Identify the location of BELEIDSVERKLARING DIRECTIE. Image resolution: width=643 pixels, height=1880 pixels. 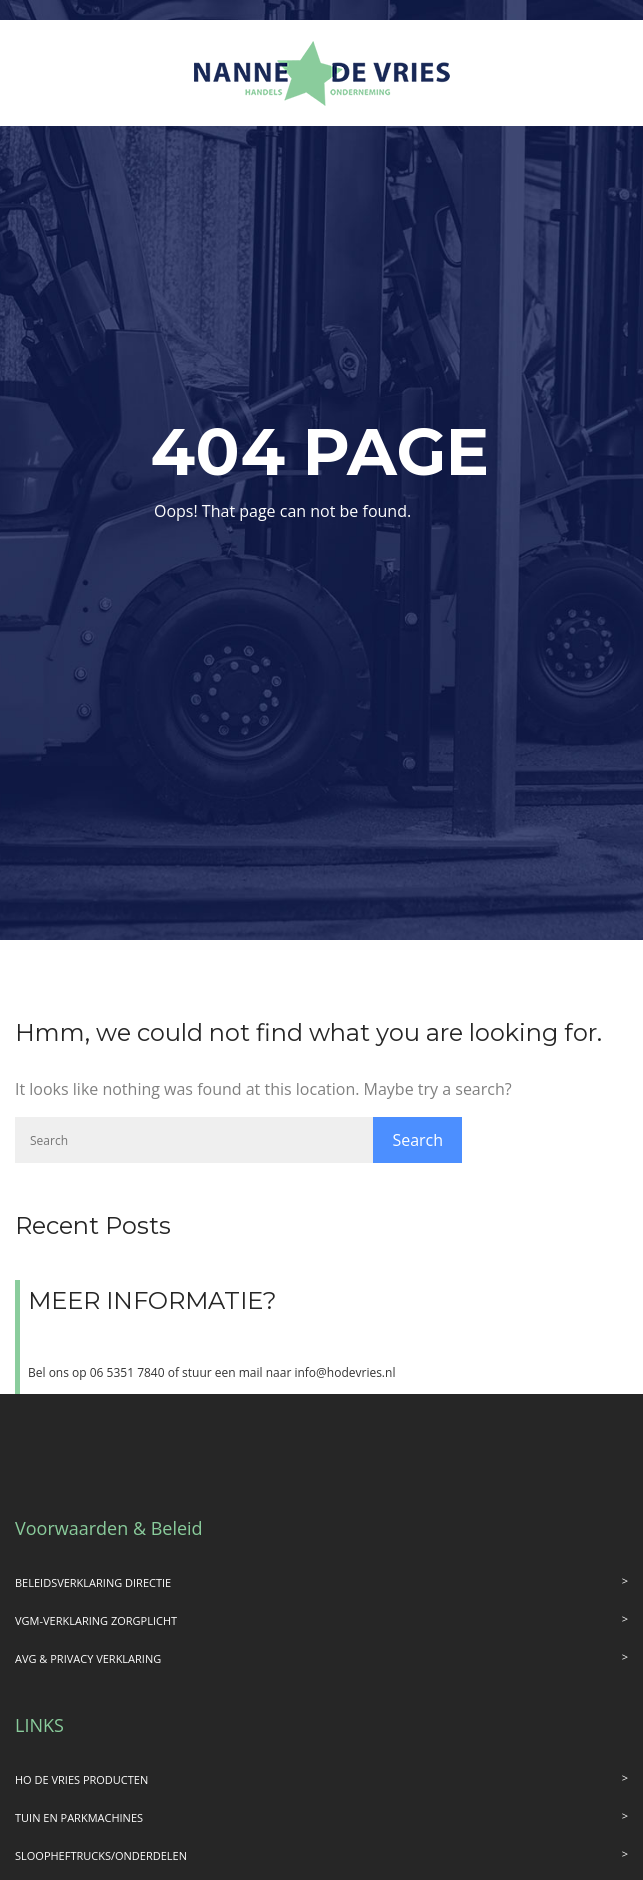
(93, 1582).